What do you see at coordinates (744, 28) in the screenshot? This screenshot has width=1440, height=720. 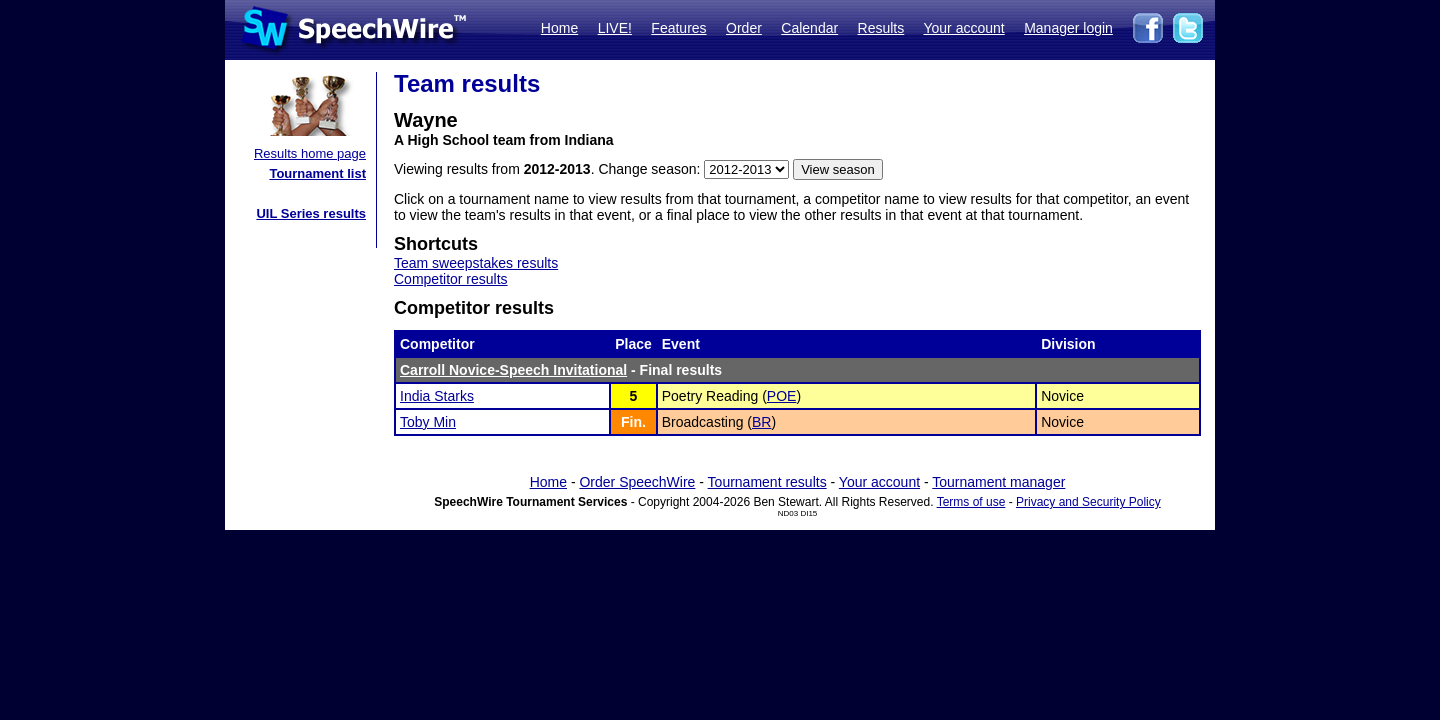 I see `Order` at bounding box center [744, 28].